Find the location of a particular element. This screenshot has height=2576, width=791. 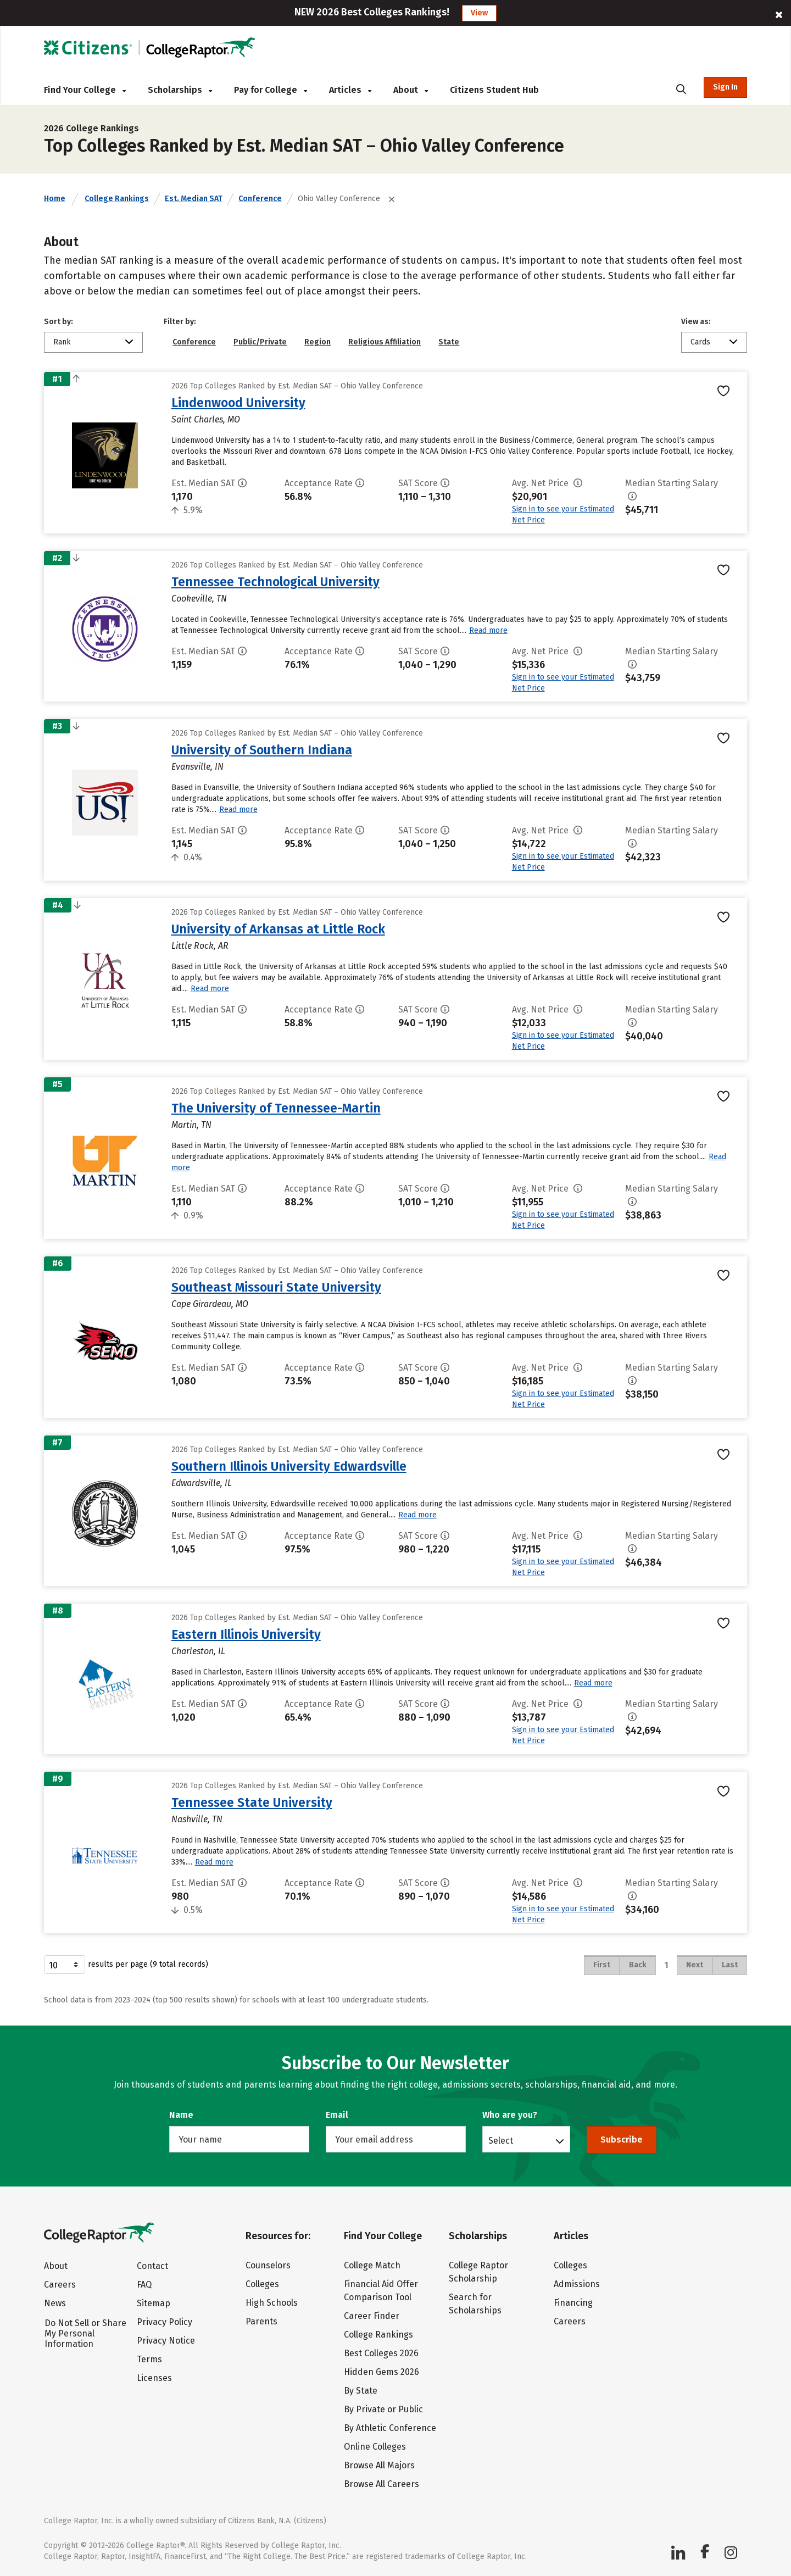

College Rankings is located at coordinates (117, 198).